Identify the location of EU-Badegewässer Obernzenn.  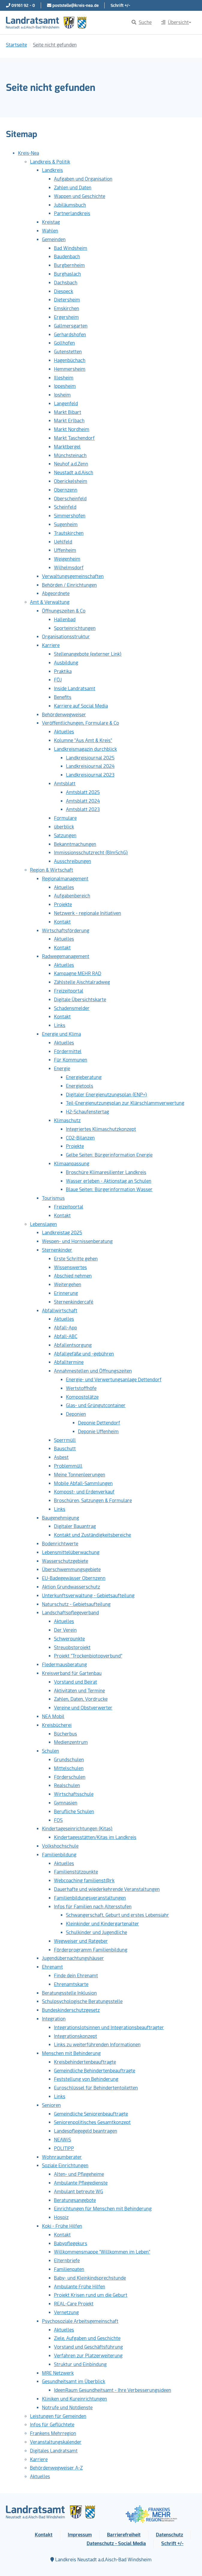
(73, 1578).